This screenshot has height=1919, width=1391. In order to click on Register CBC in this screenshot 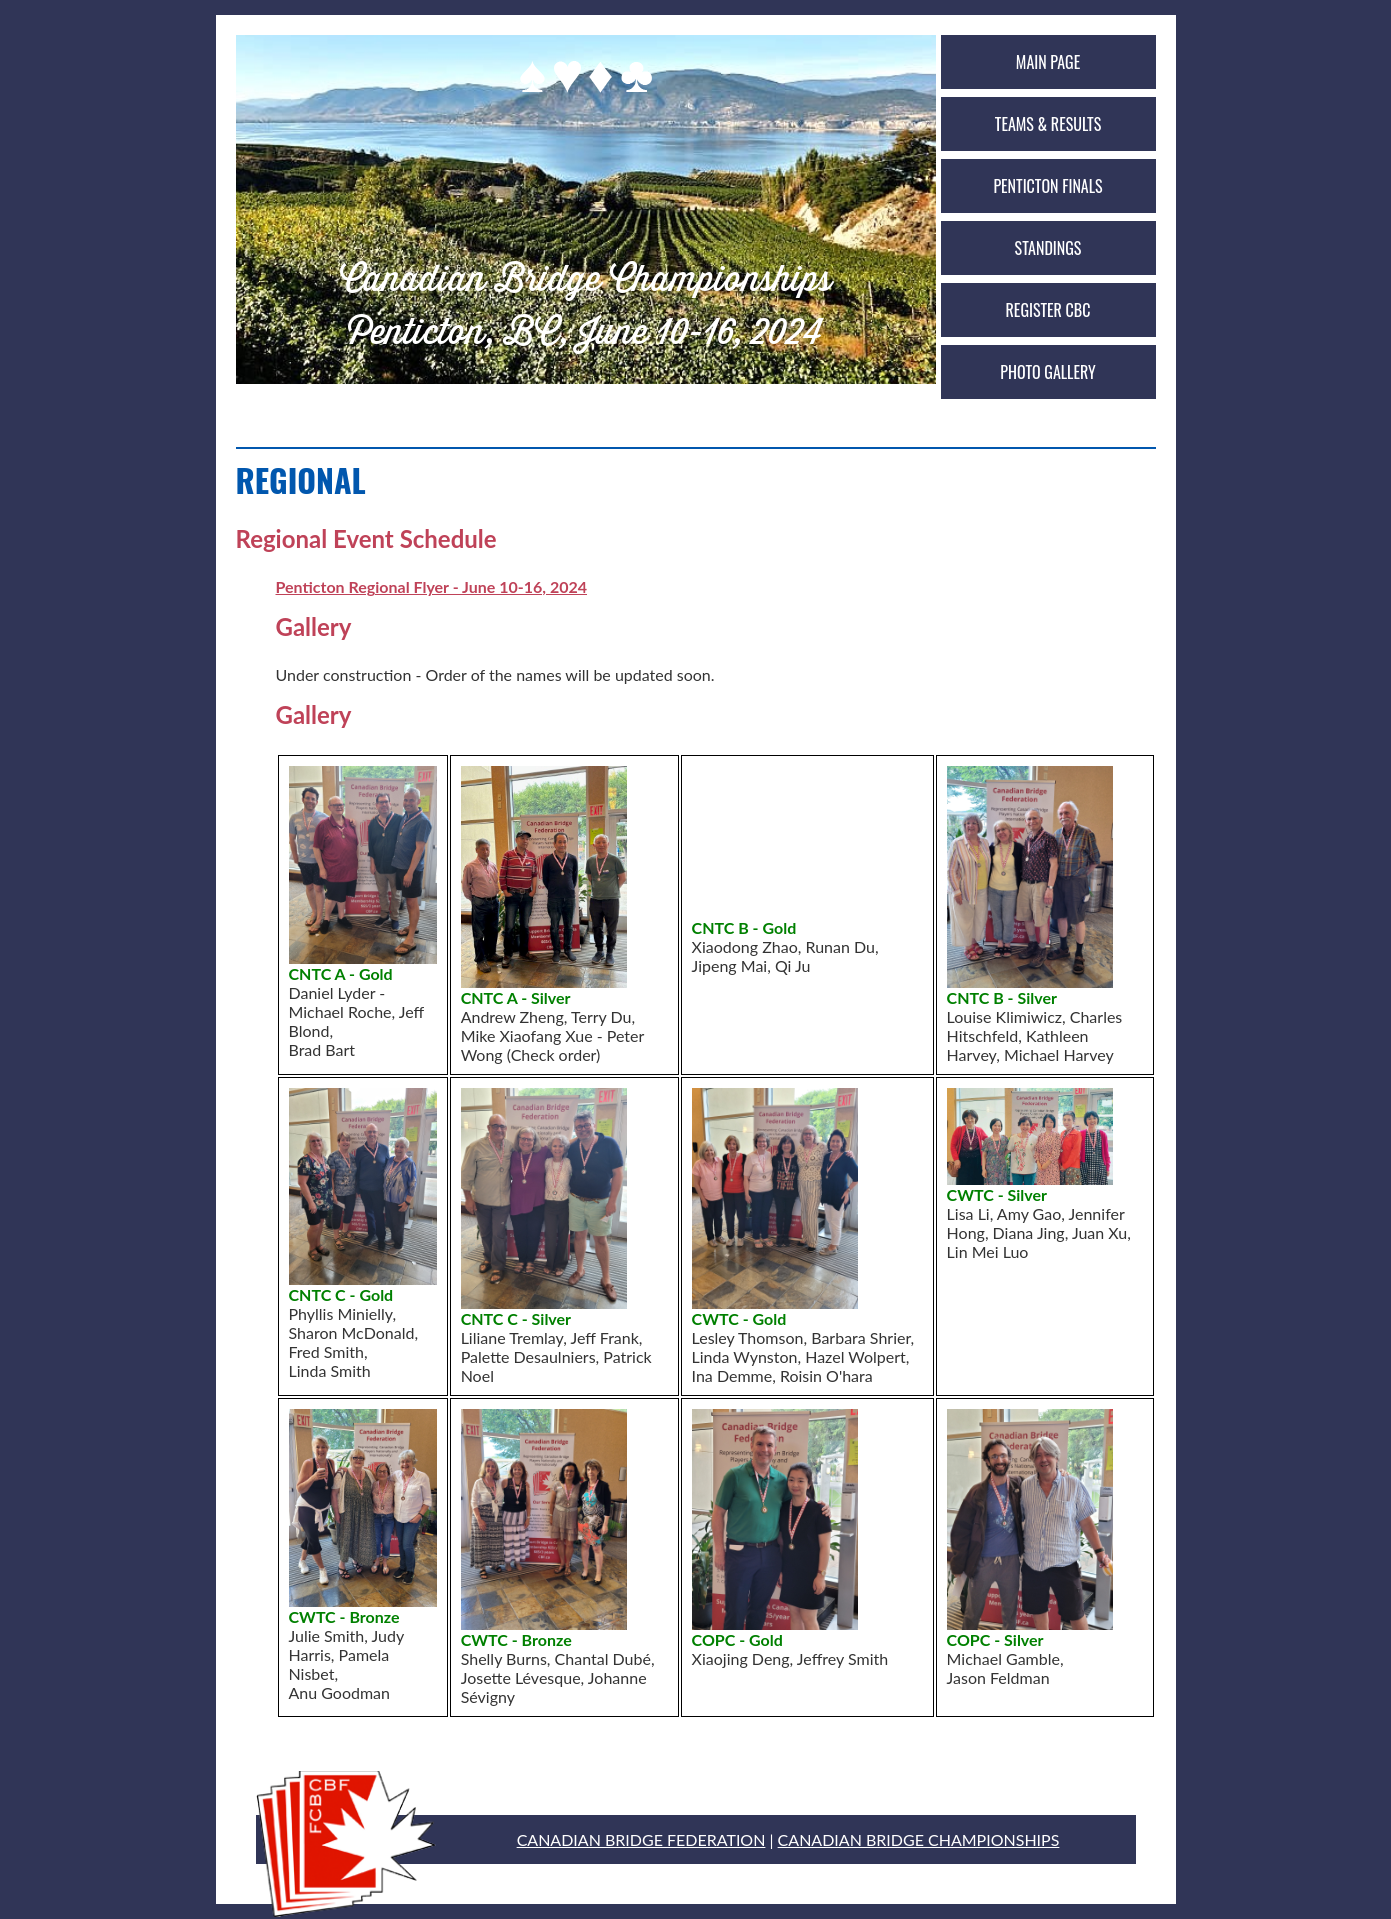, I will do `click(1048, 310)`.